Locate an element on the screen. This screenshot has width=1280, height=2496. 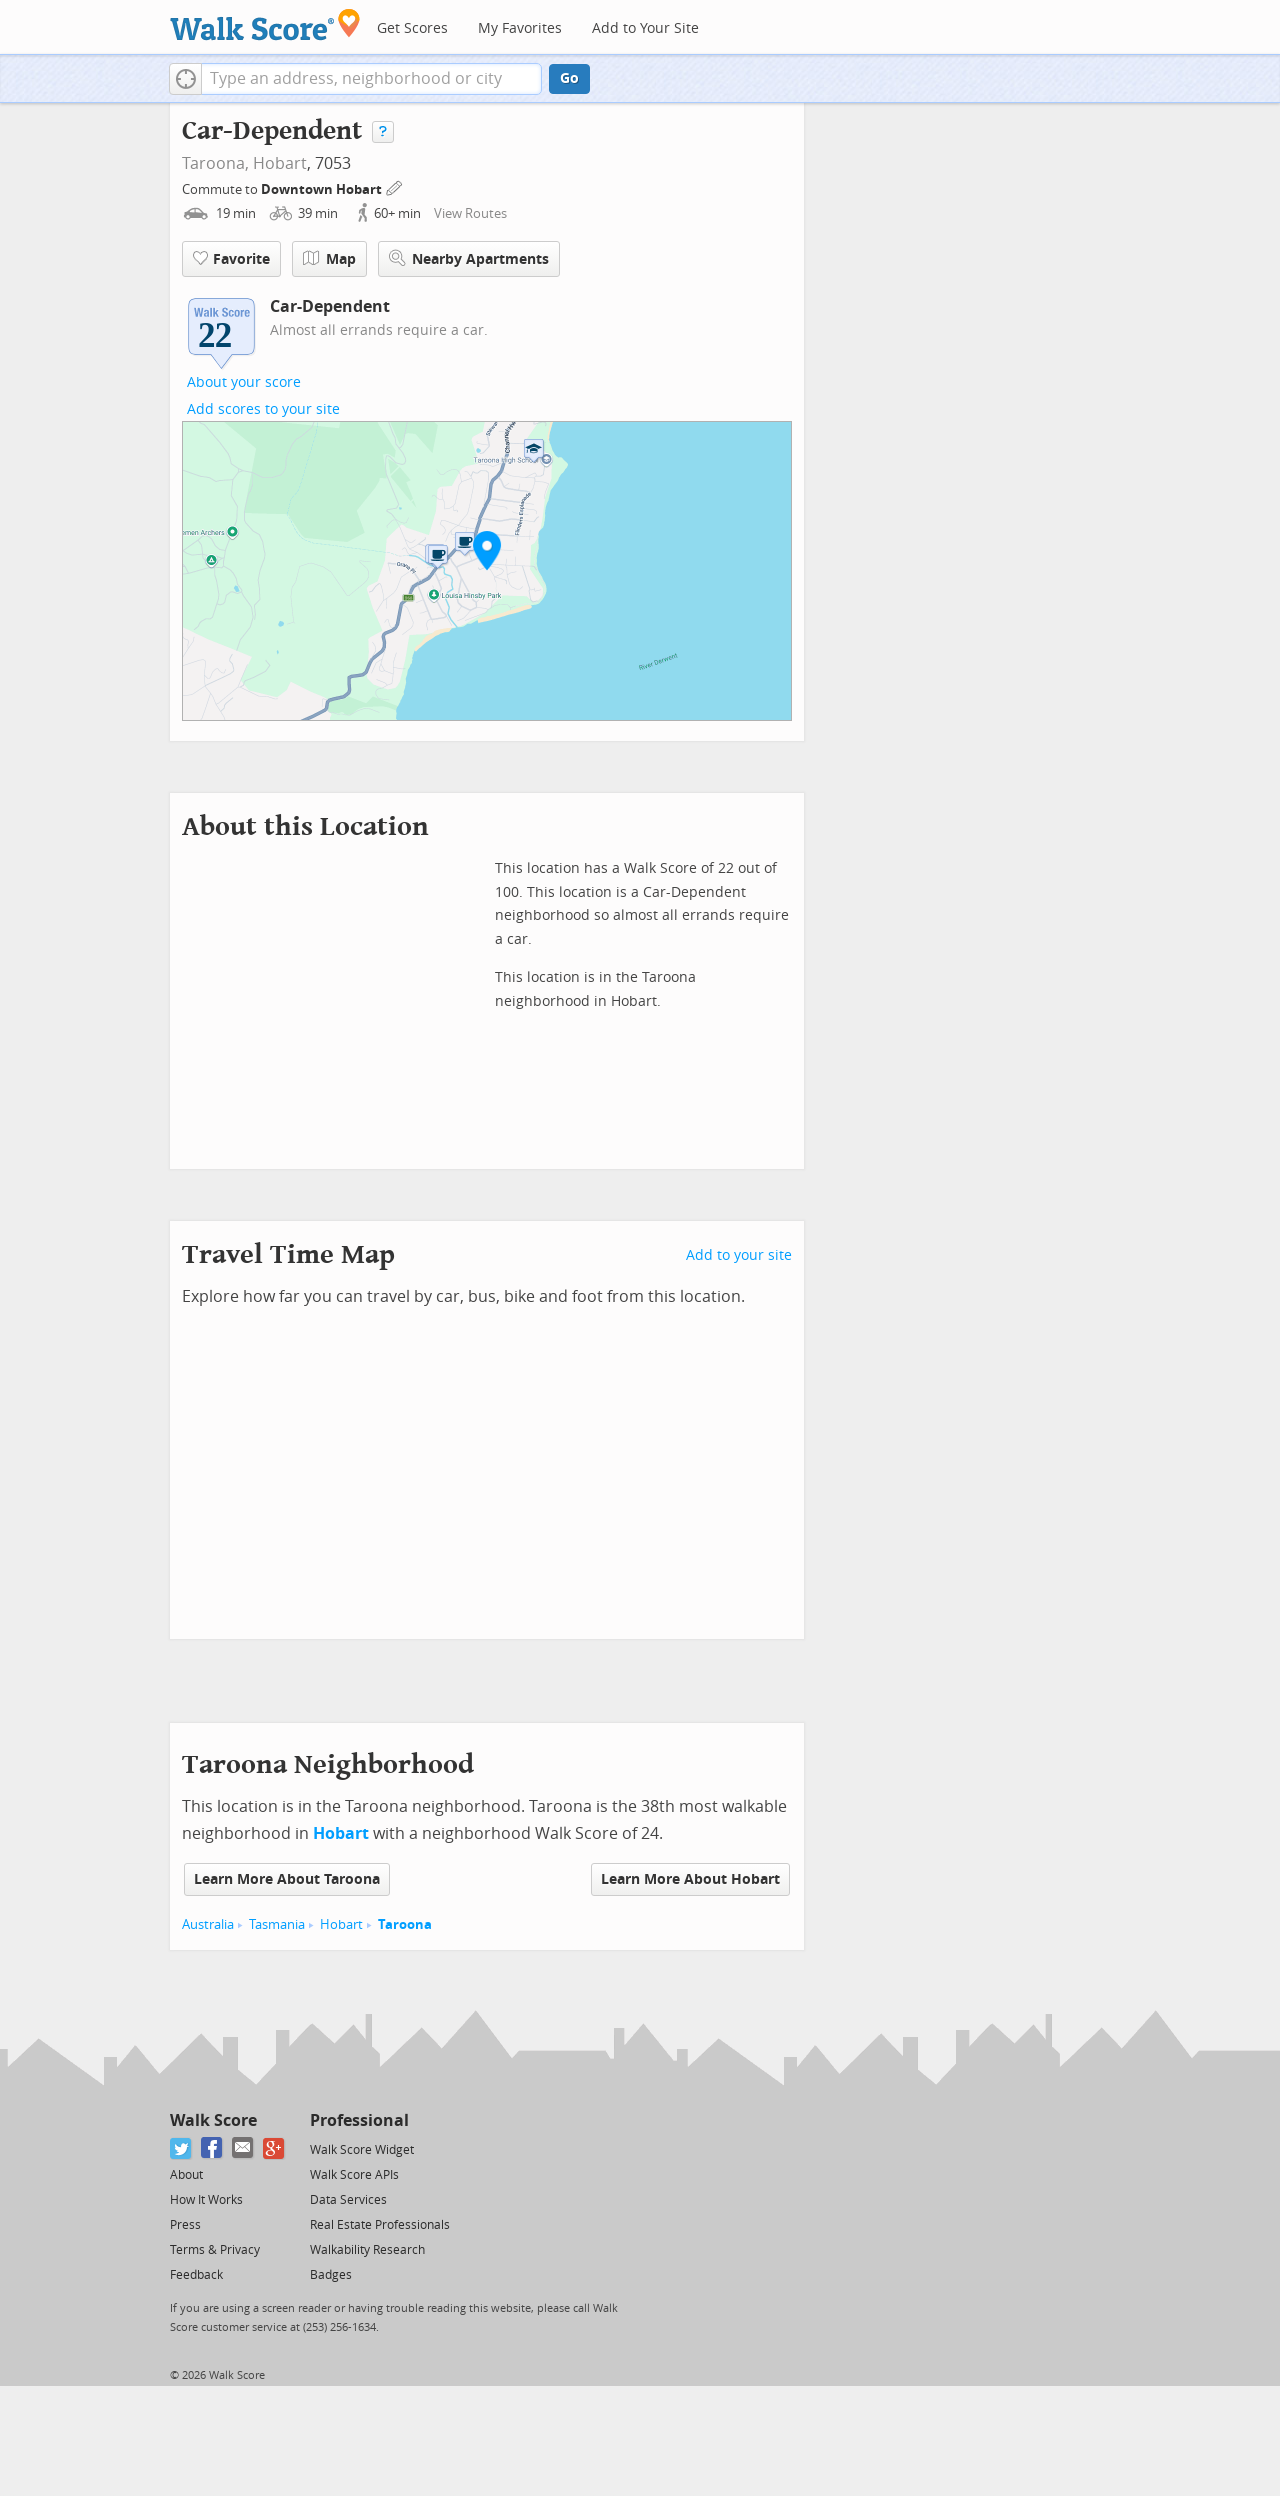
[Edit Your Commutes] is located at coordinates (395, 186).